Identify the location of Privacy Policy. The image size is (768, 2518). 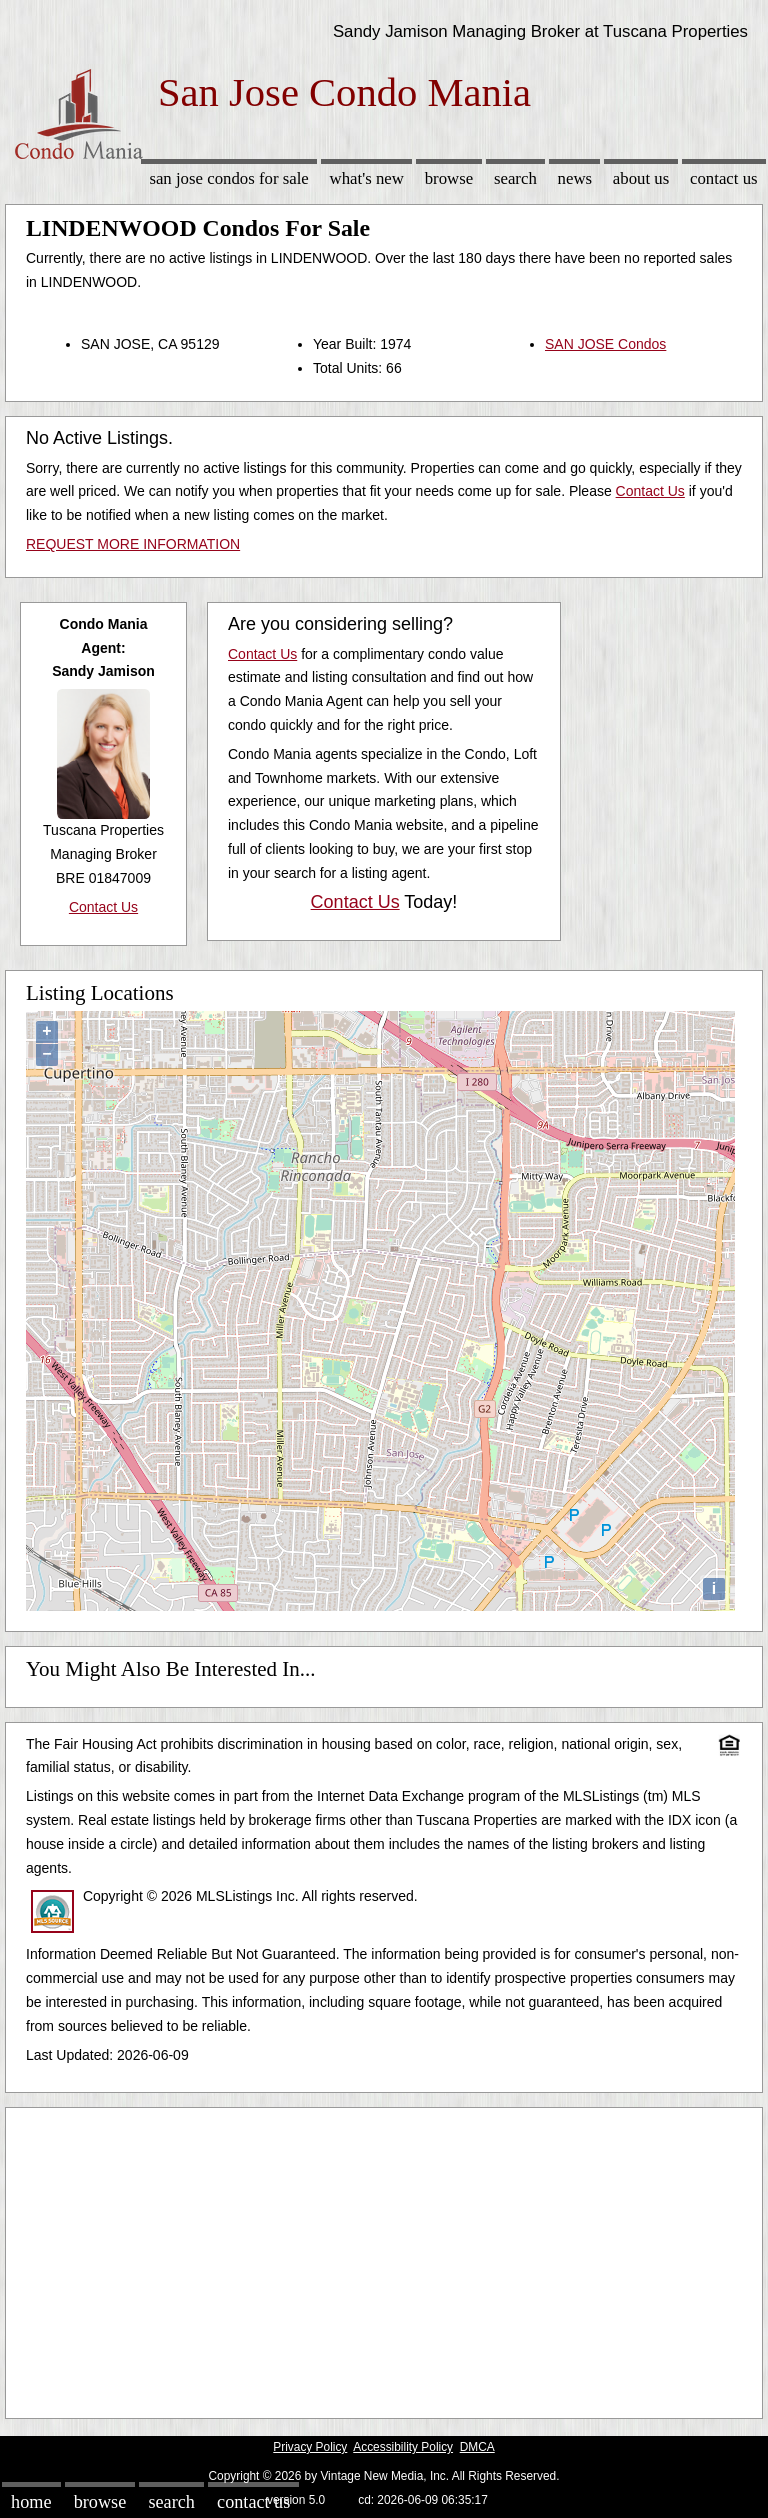
(310, 2447).